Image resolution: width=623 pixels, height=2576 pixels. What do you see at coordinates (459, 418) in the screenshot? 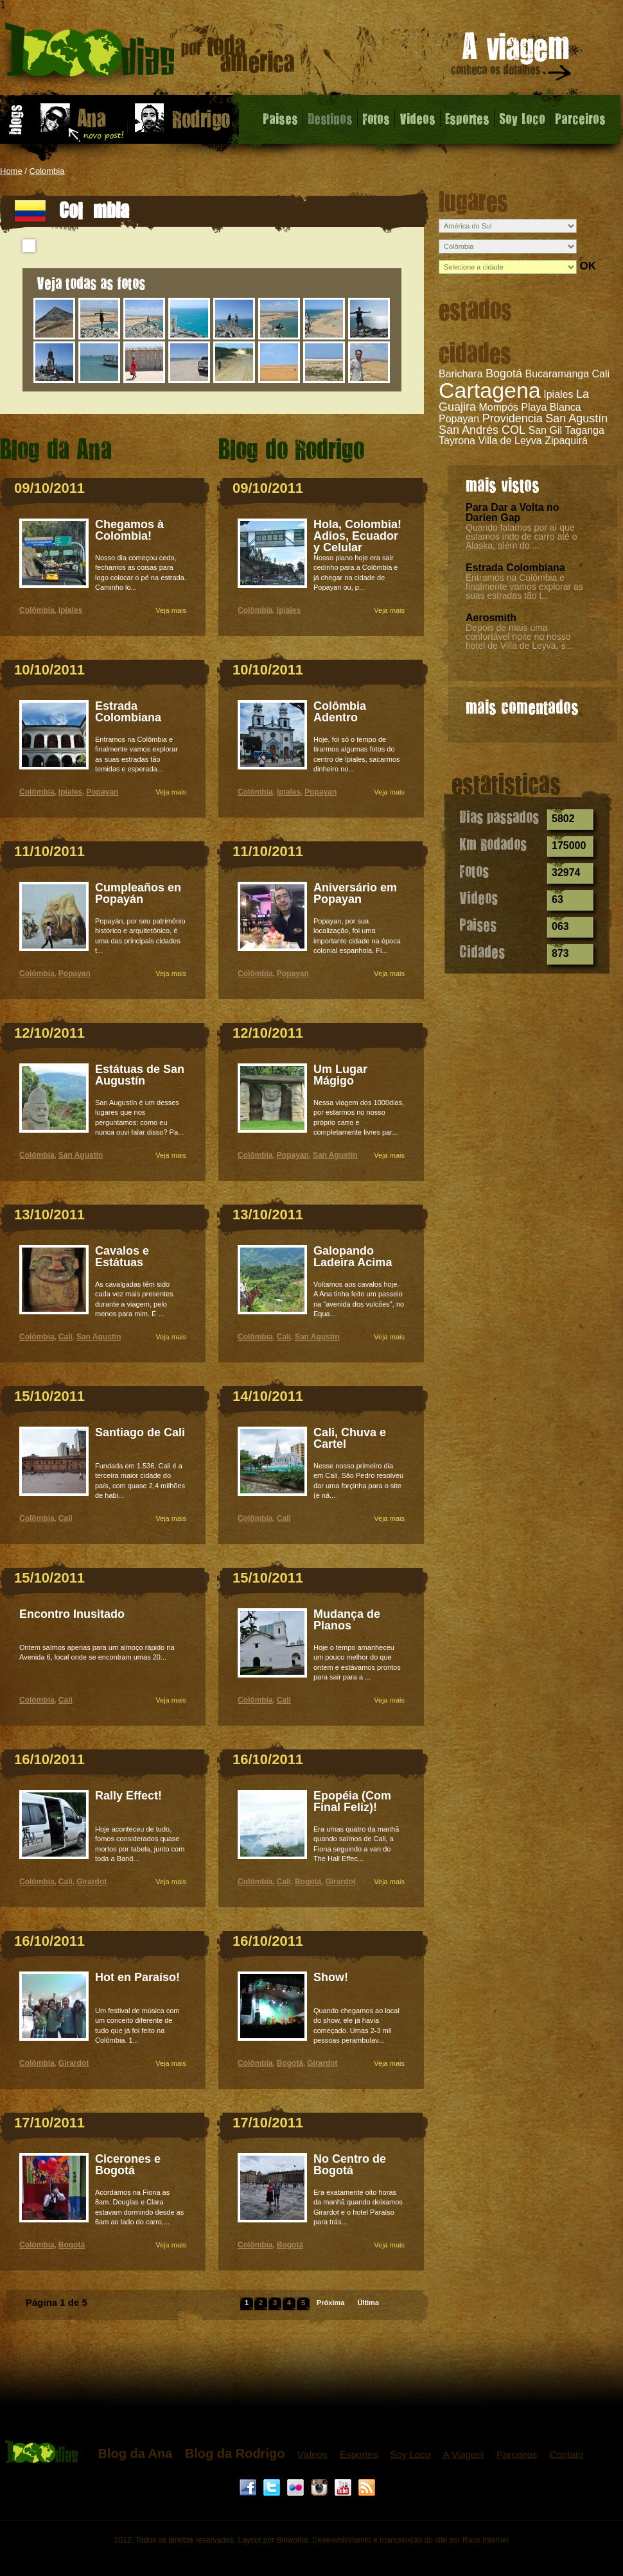
I see `Popayan` at bounding box center [459, 418].